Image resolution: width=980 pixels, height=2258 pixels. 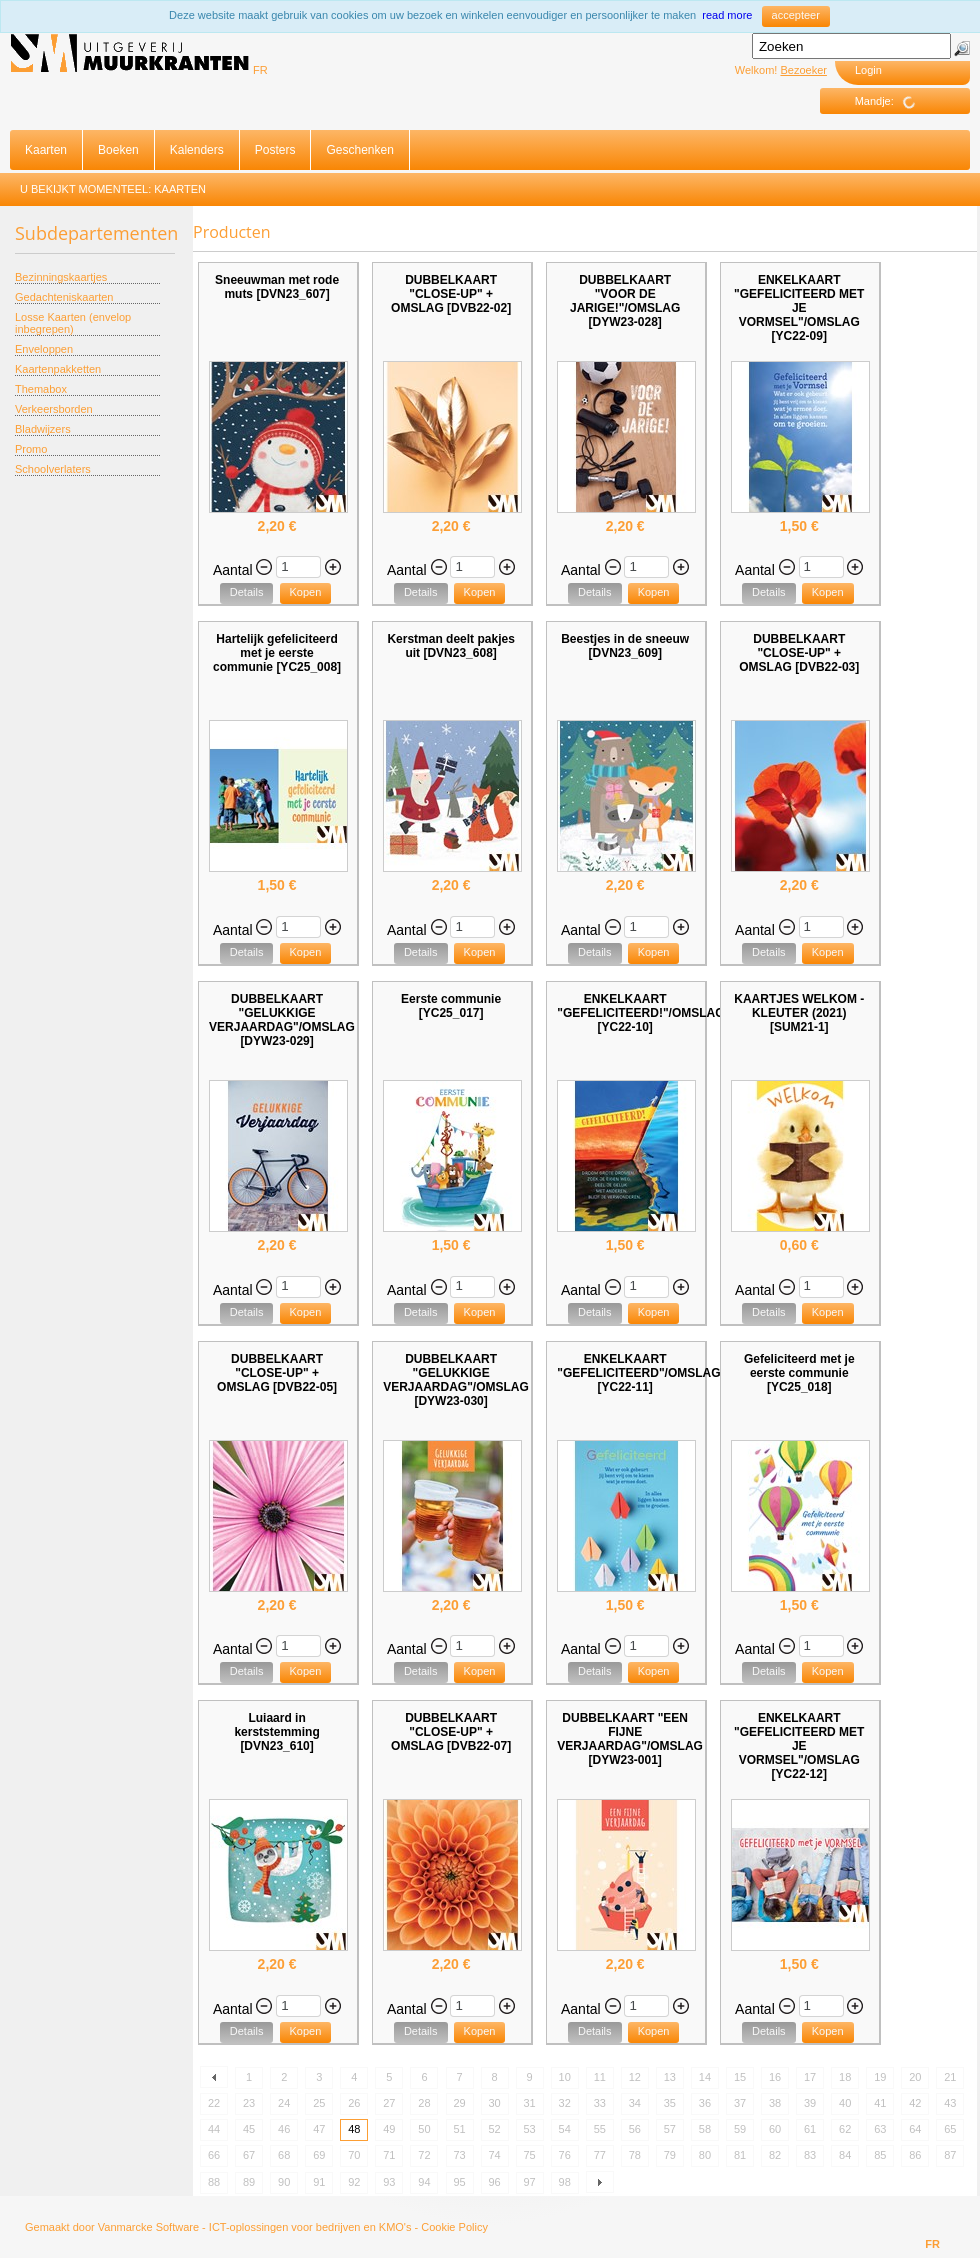 I want to click on 51, so click(x=459, y=2129).